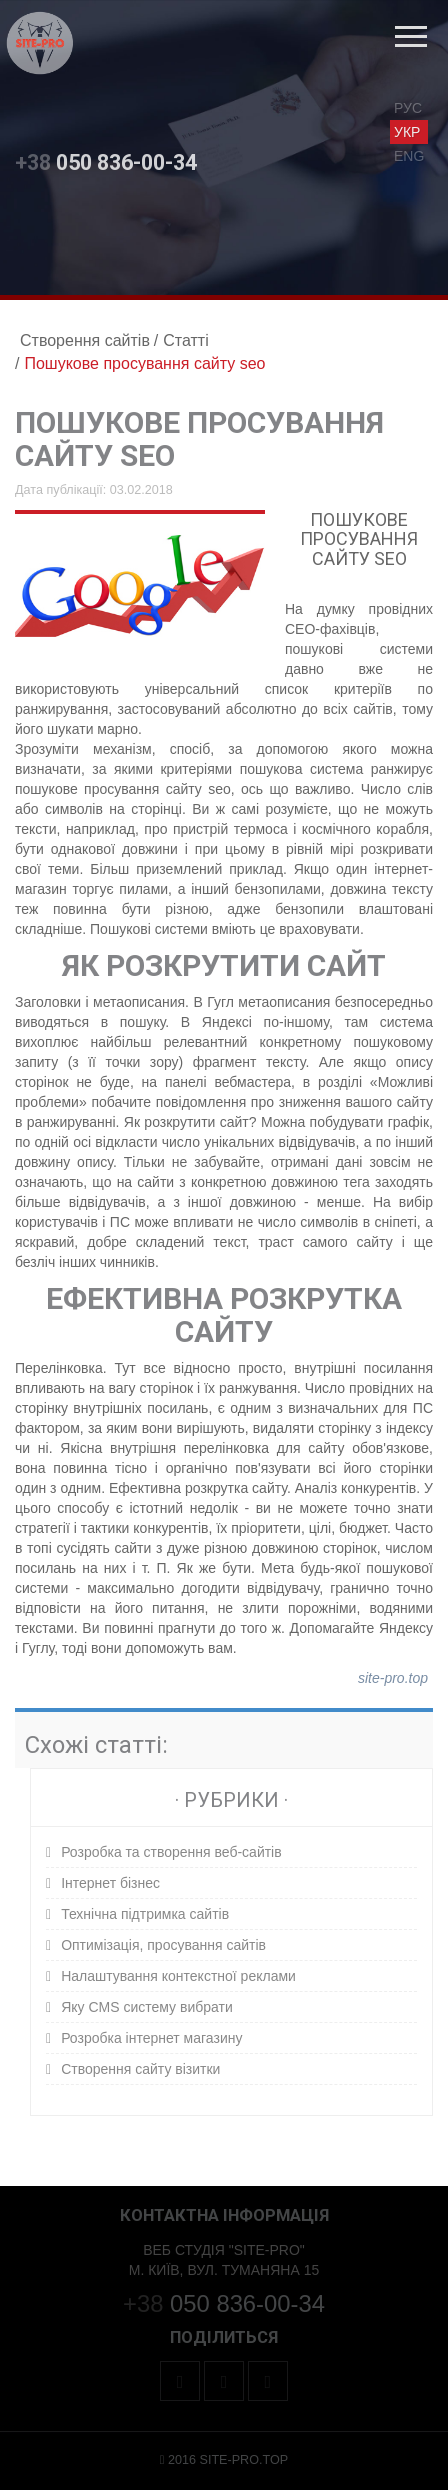 This screenshot has width=448, height=2490. What do you see at coordinates (409, 156) in the screenshot?
I see `eng` at bounding box center [409, 156].